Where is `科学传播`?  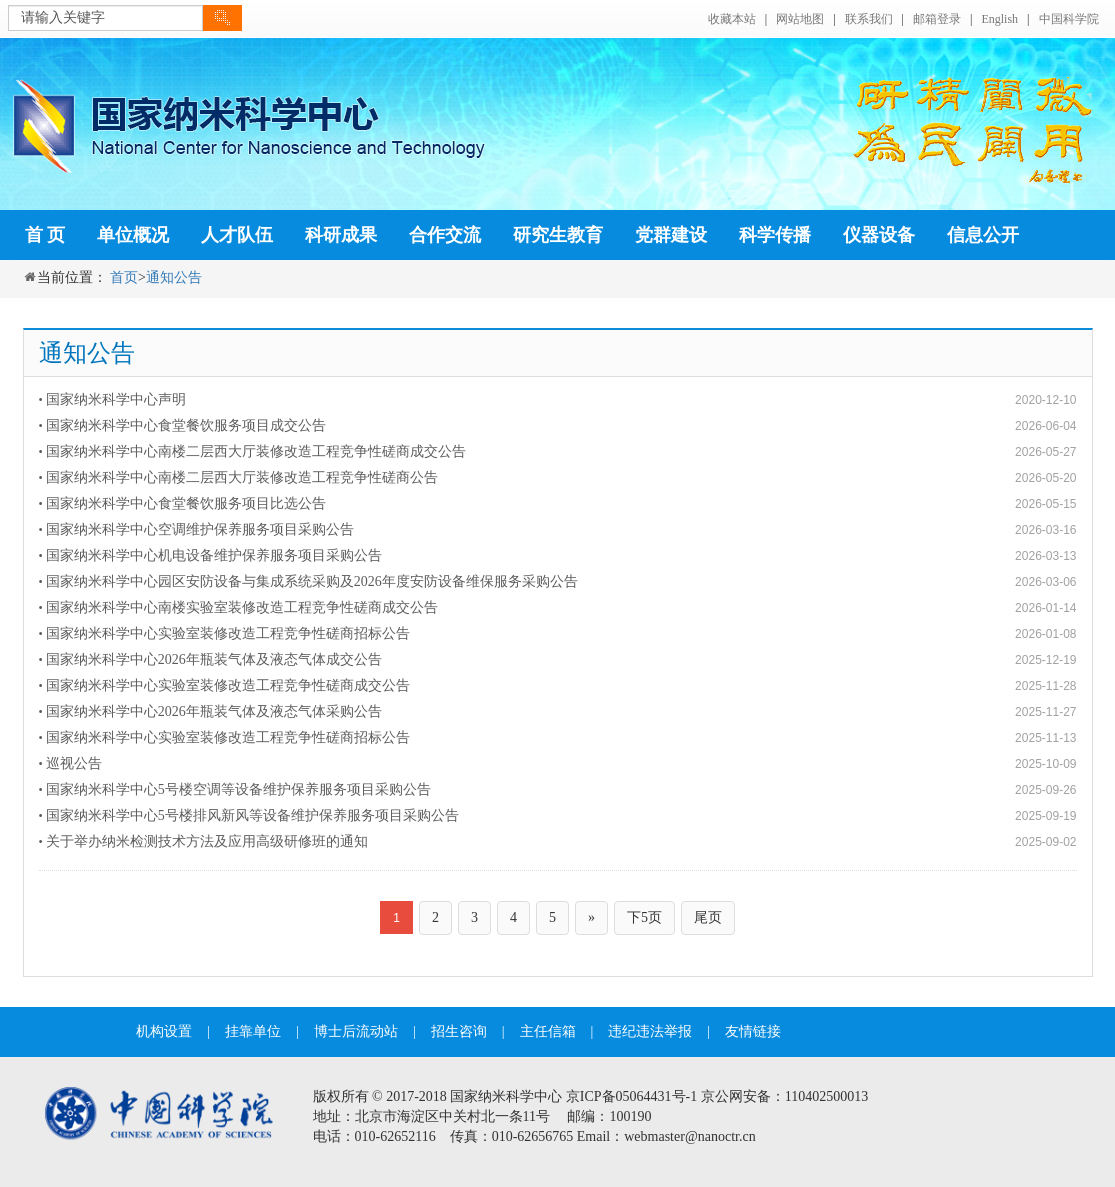 科学传播 is located at coordinates (775, 235).